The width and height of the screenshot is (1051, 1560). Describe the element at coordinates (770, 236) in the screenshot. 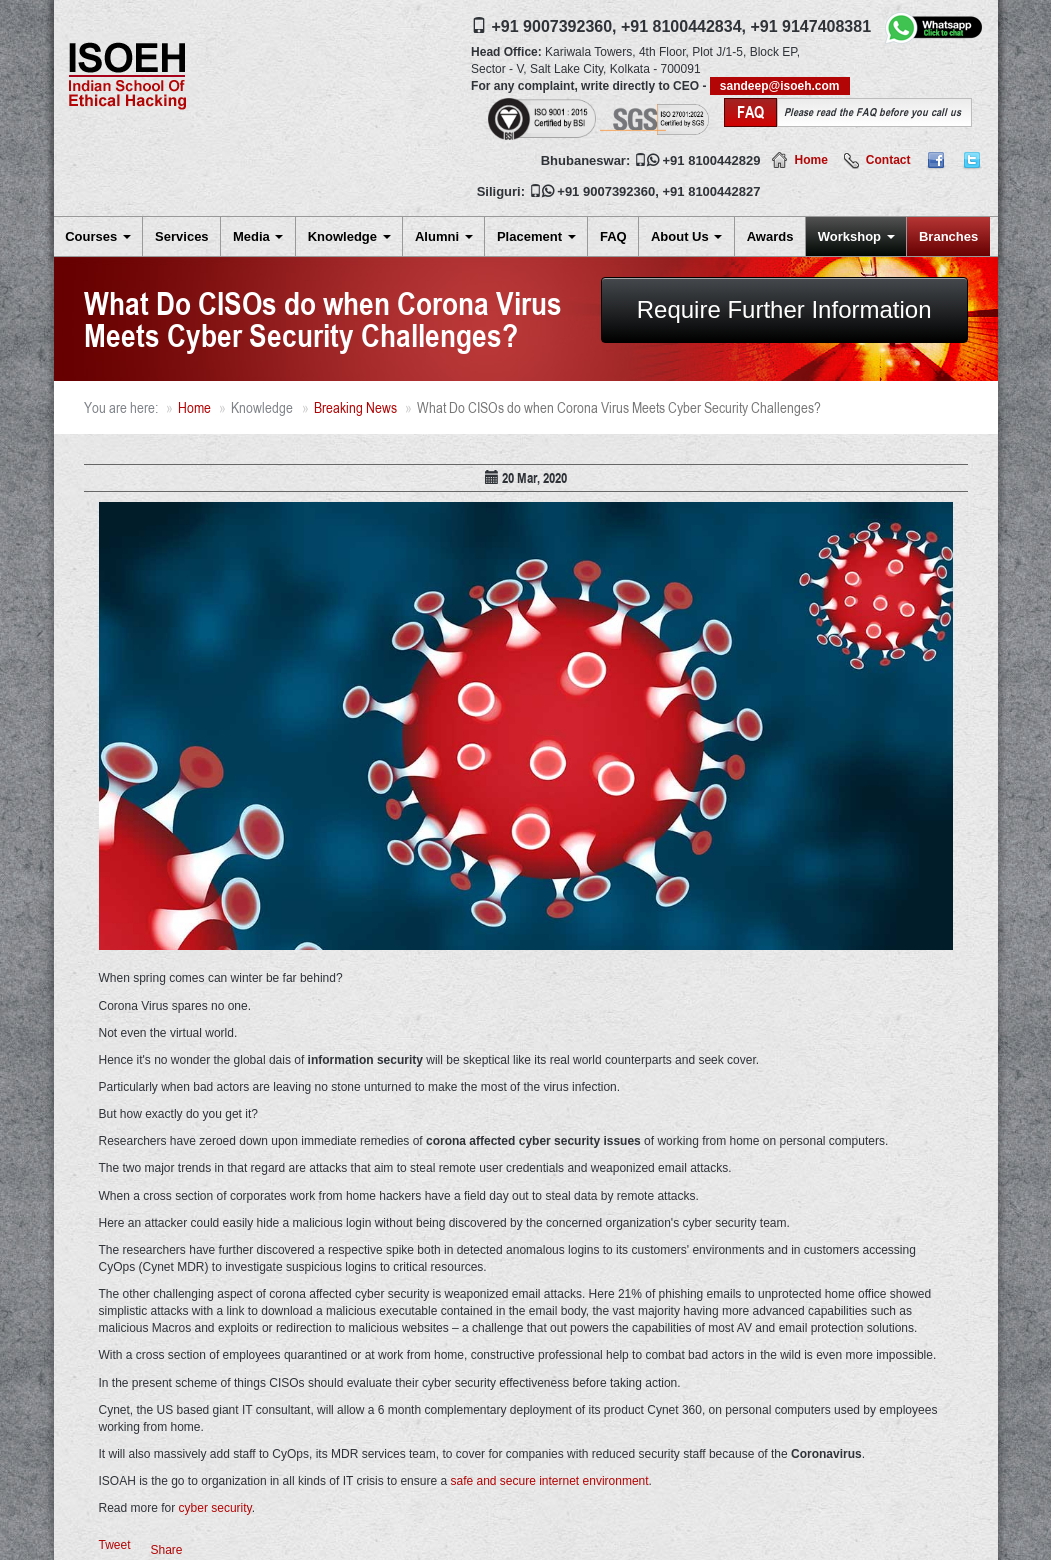

I see `Awards` at that location.